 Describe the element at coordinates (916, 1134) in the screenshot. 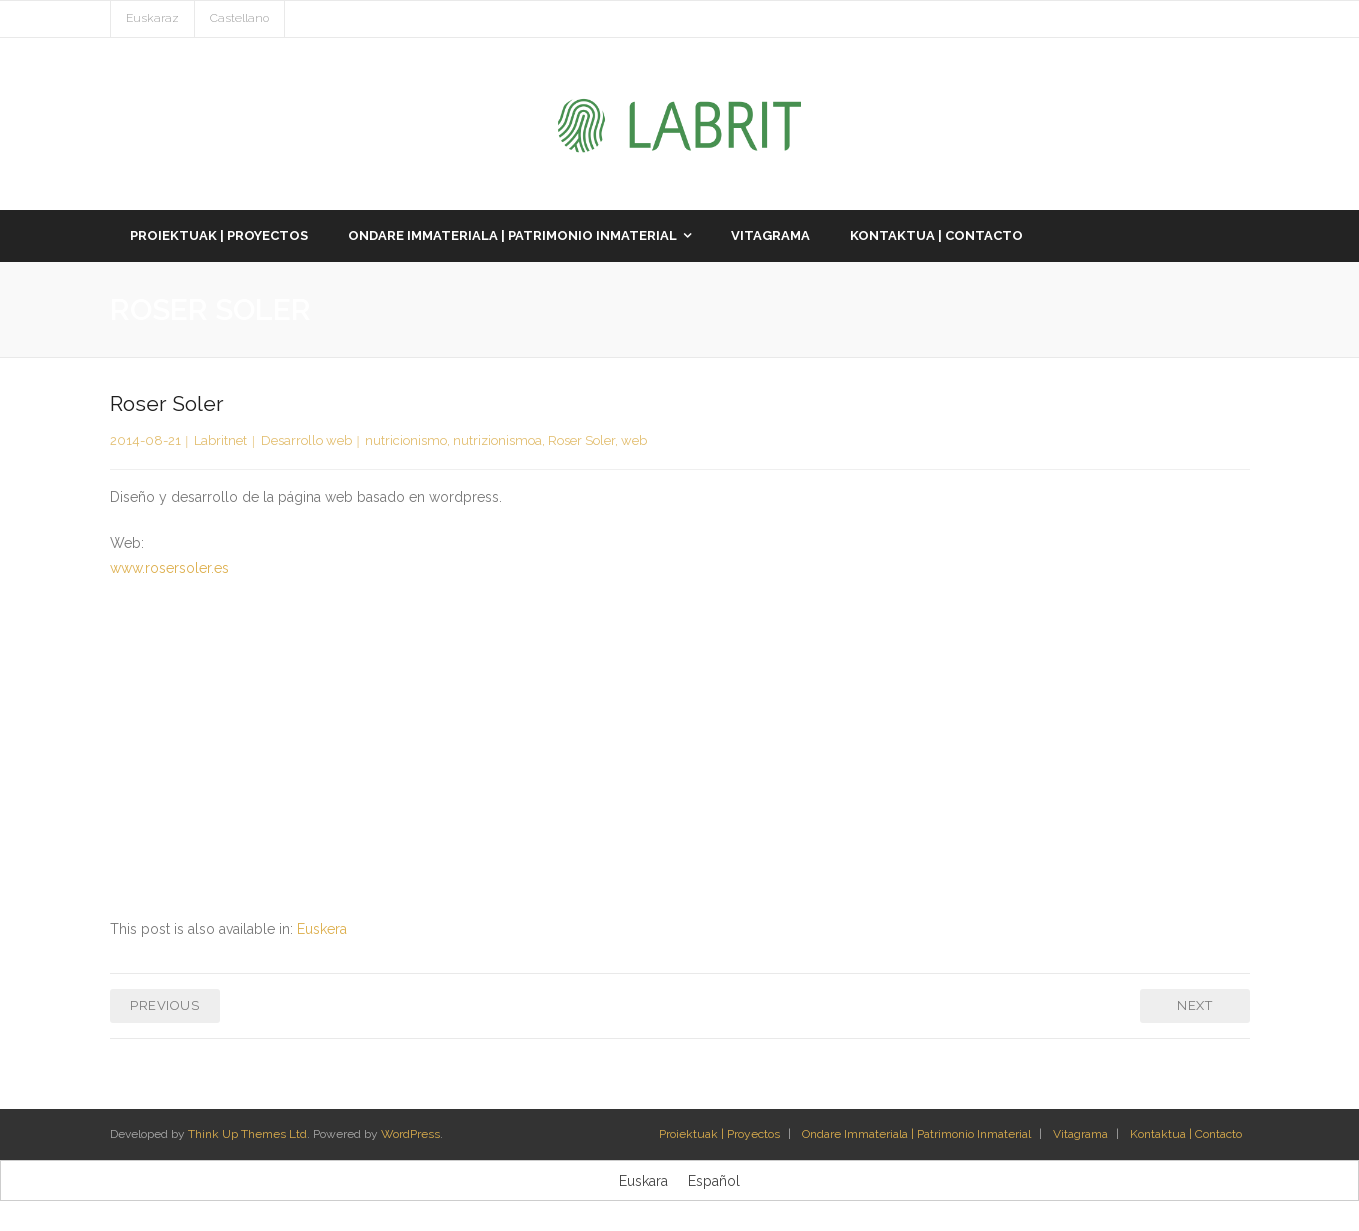

I see `Ondare Immateriala | Patrimonio Inmaterial` at that location.